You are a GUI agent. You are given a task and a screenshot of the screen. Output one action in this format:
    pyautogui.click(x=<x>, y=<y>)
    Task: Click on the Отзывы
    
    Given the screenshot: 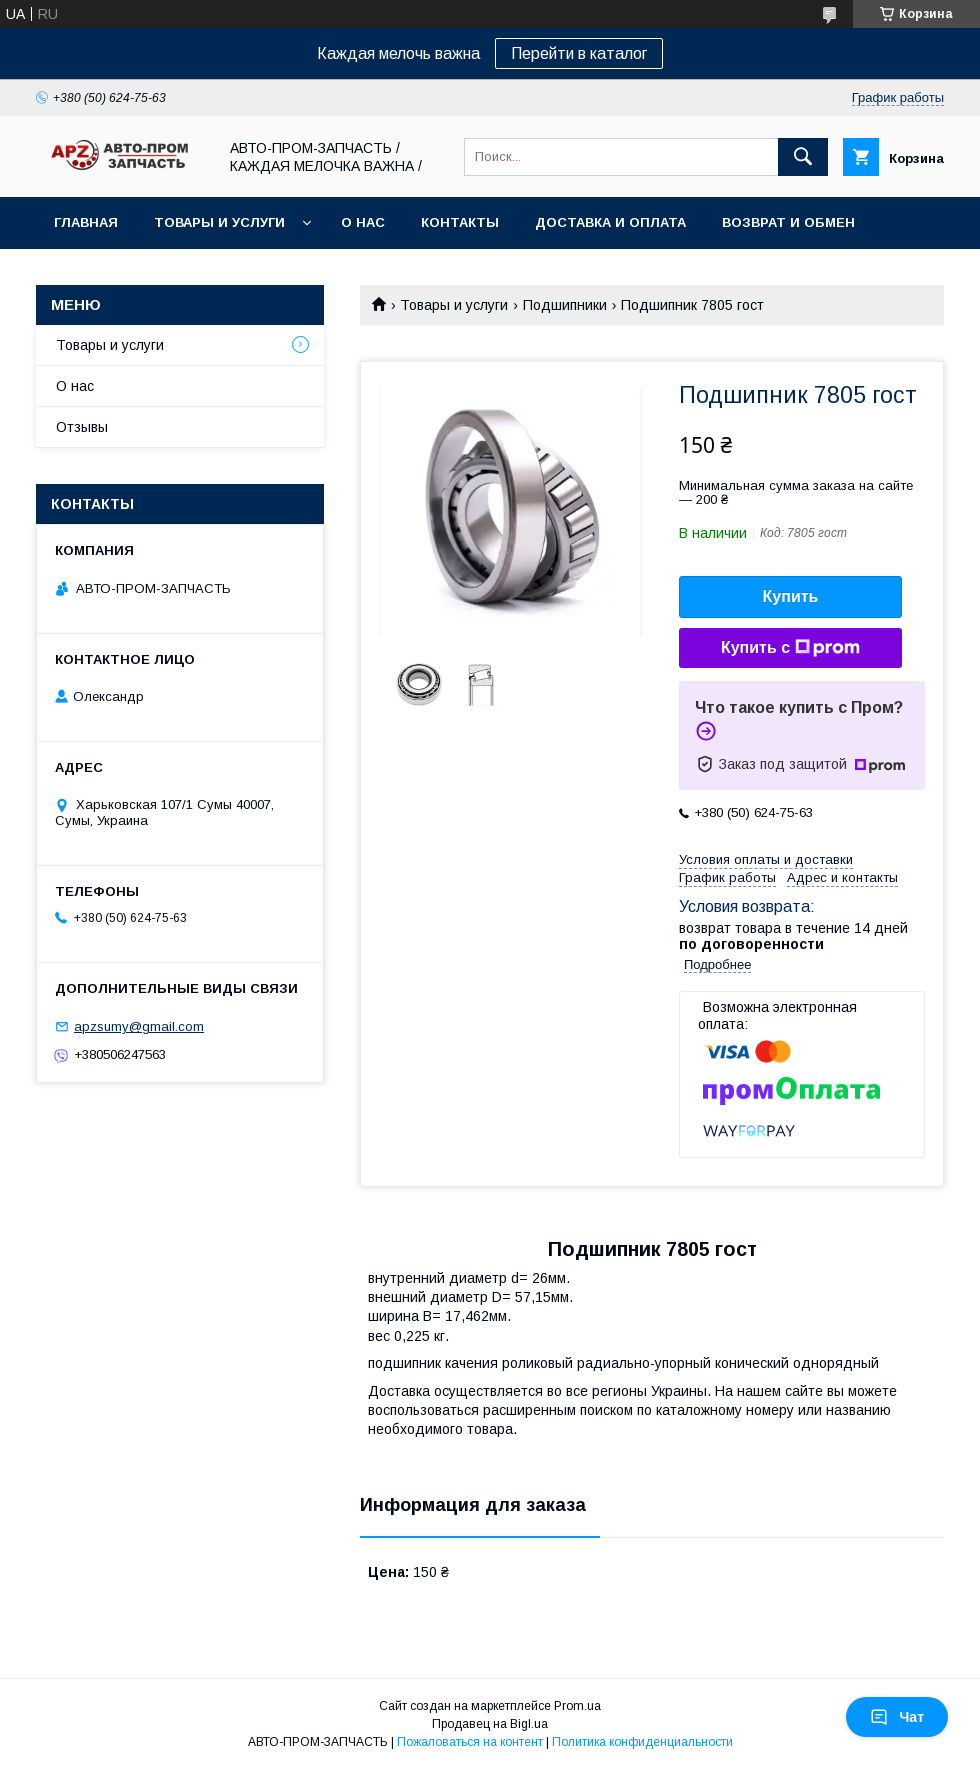 What is the action you would take?
    pyautogui.click(x=82, y=427)
    